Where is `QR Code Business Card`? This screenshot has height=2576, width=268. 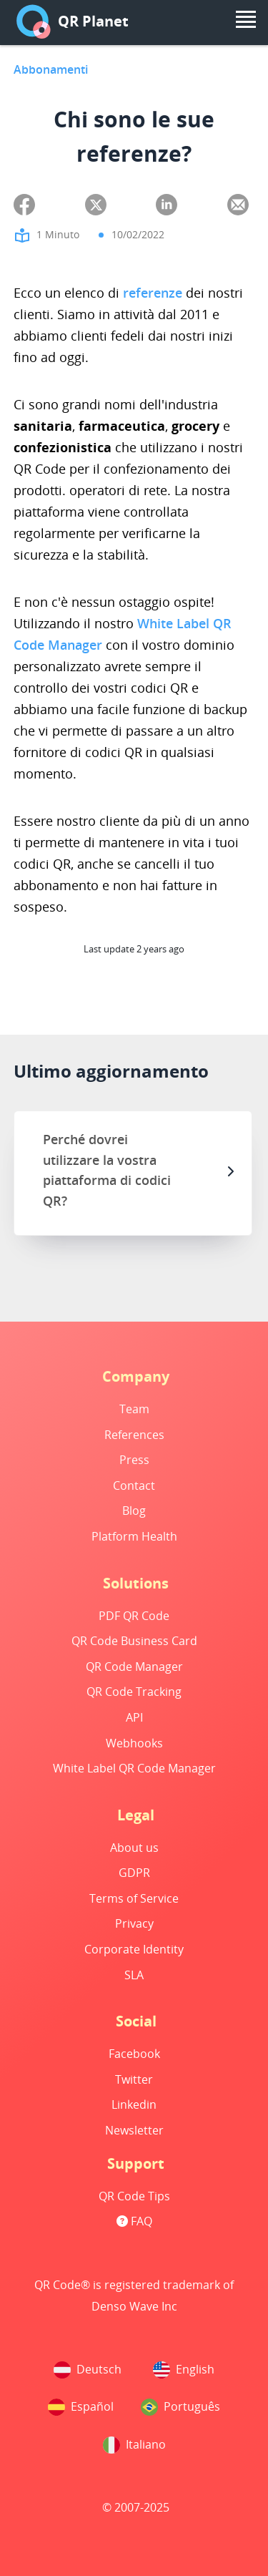 QR Code Business Card is located at coordinates (134, 1641).